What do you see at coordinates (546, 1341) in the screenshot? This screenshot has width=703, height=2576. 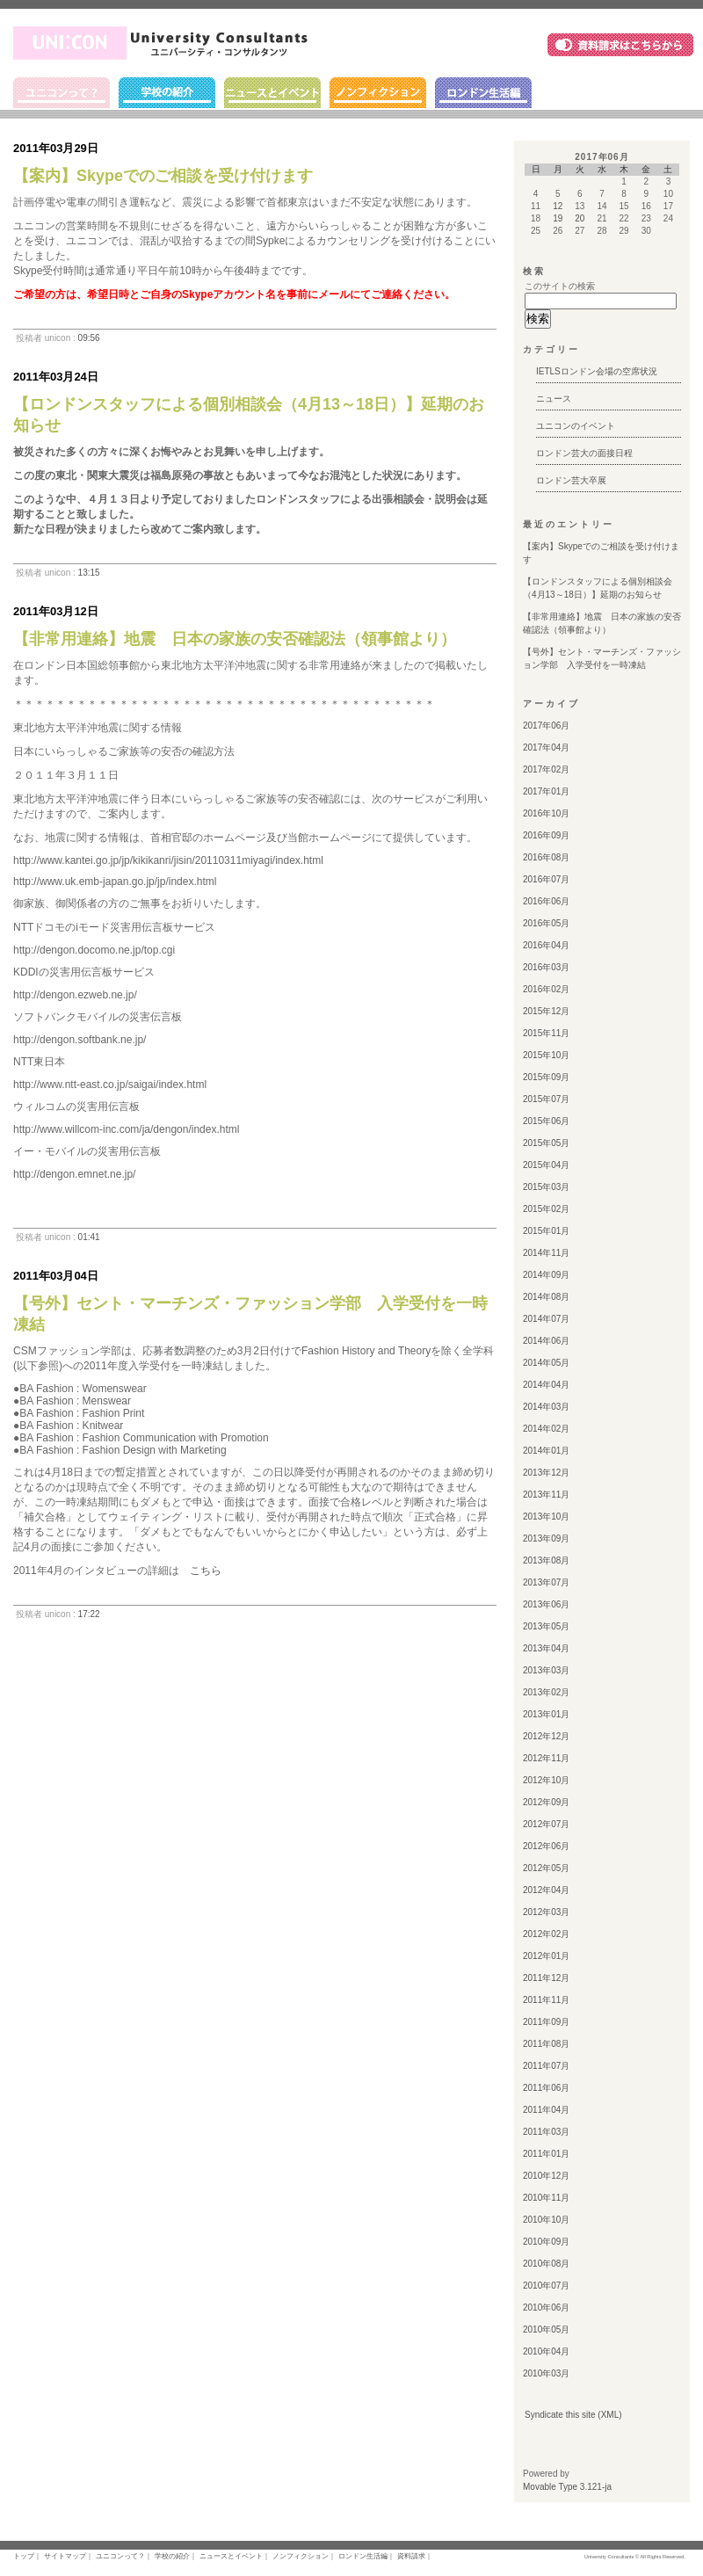 I see `2014年06月` at bounding box center [546, 1341].